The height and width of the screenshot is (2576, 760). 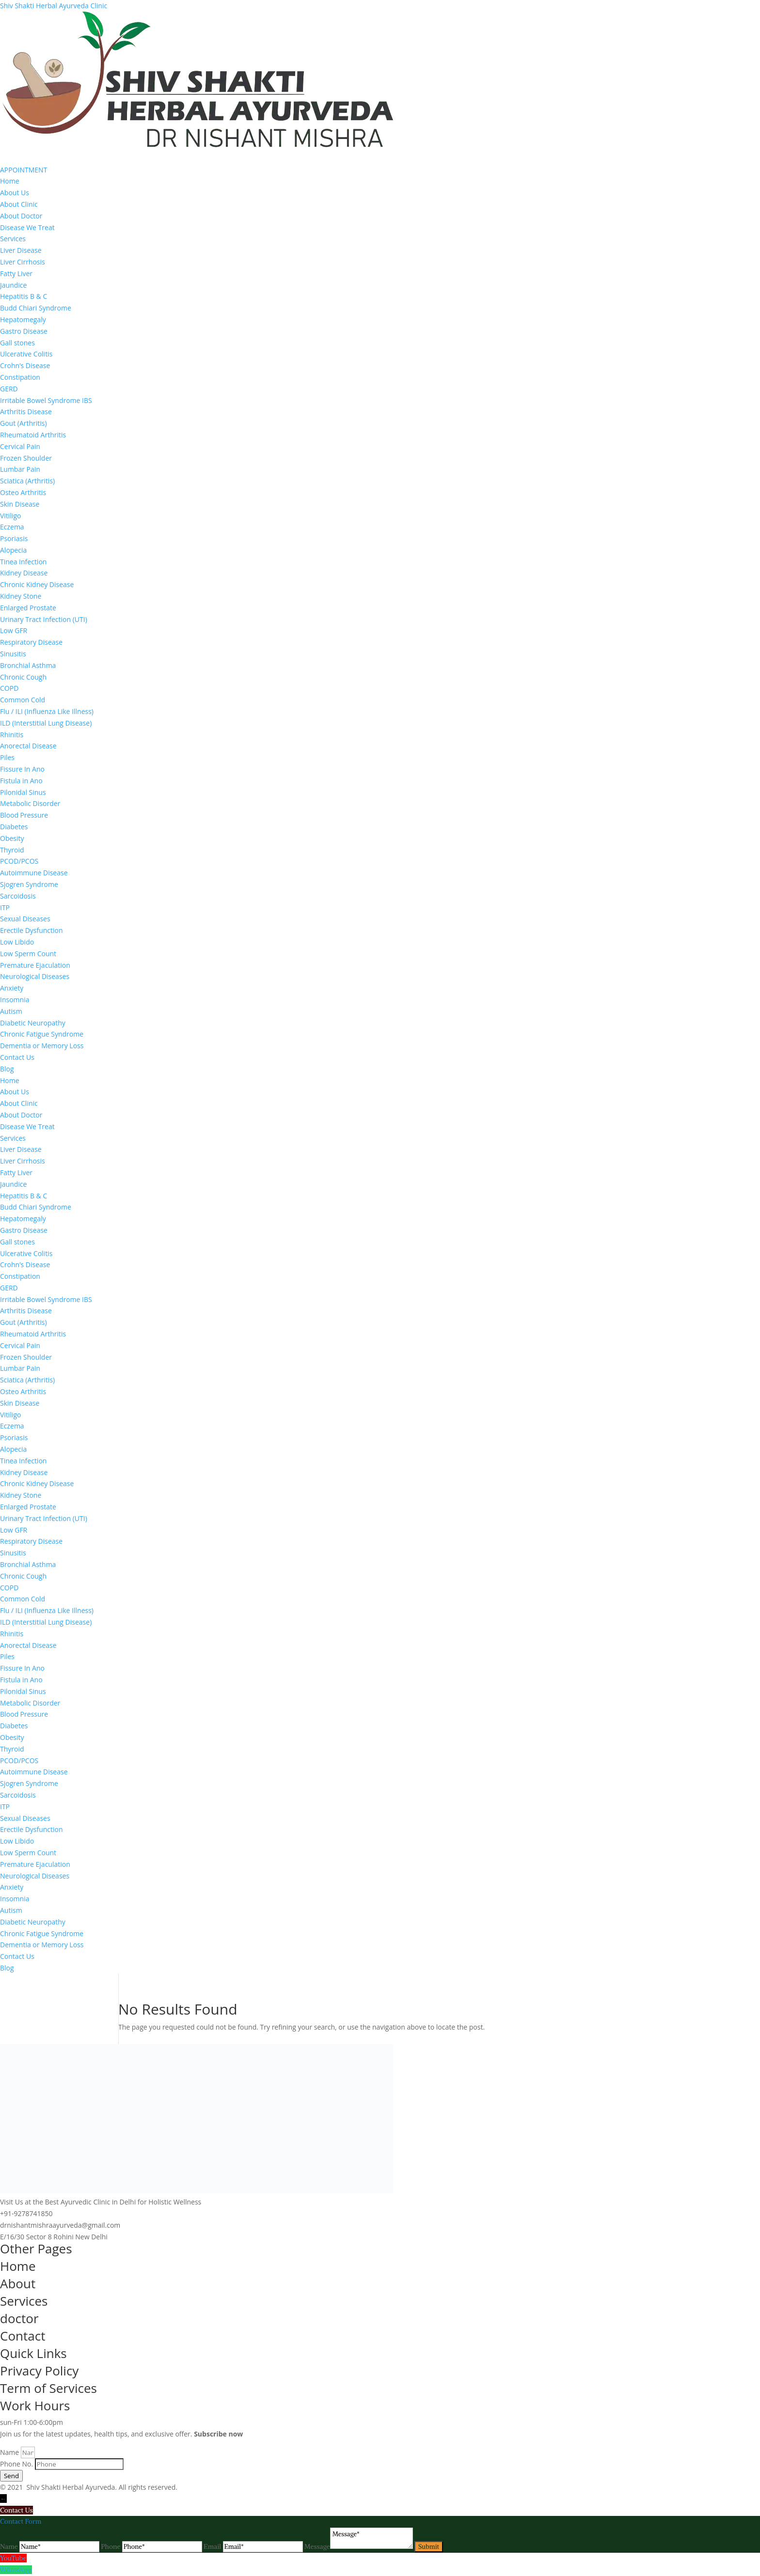 I want to click on Erectile Dysfunction, so click(x=31, y=930).